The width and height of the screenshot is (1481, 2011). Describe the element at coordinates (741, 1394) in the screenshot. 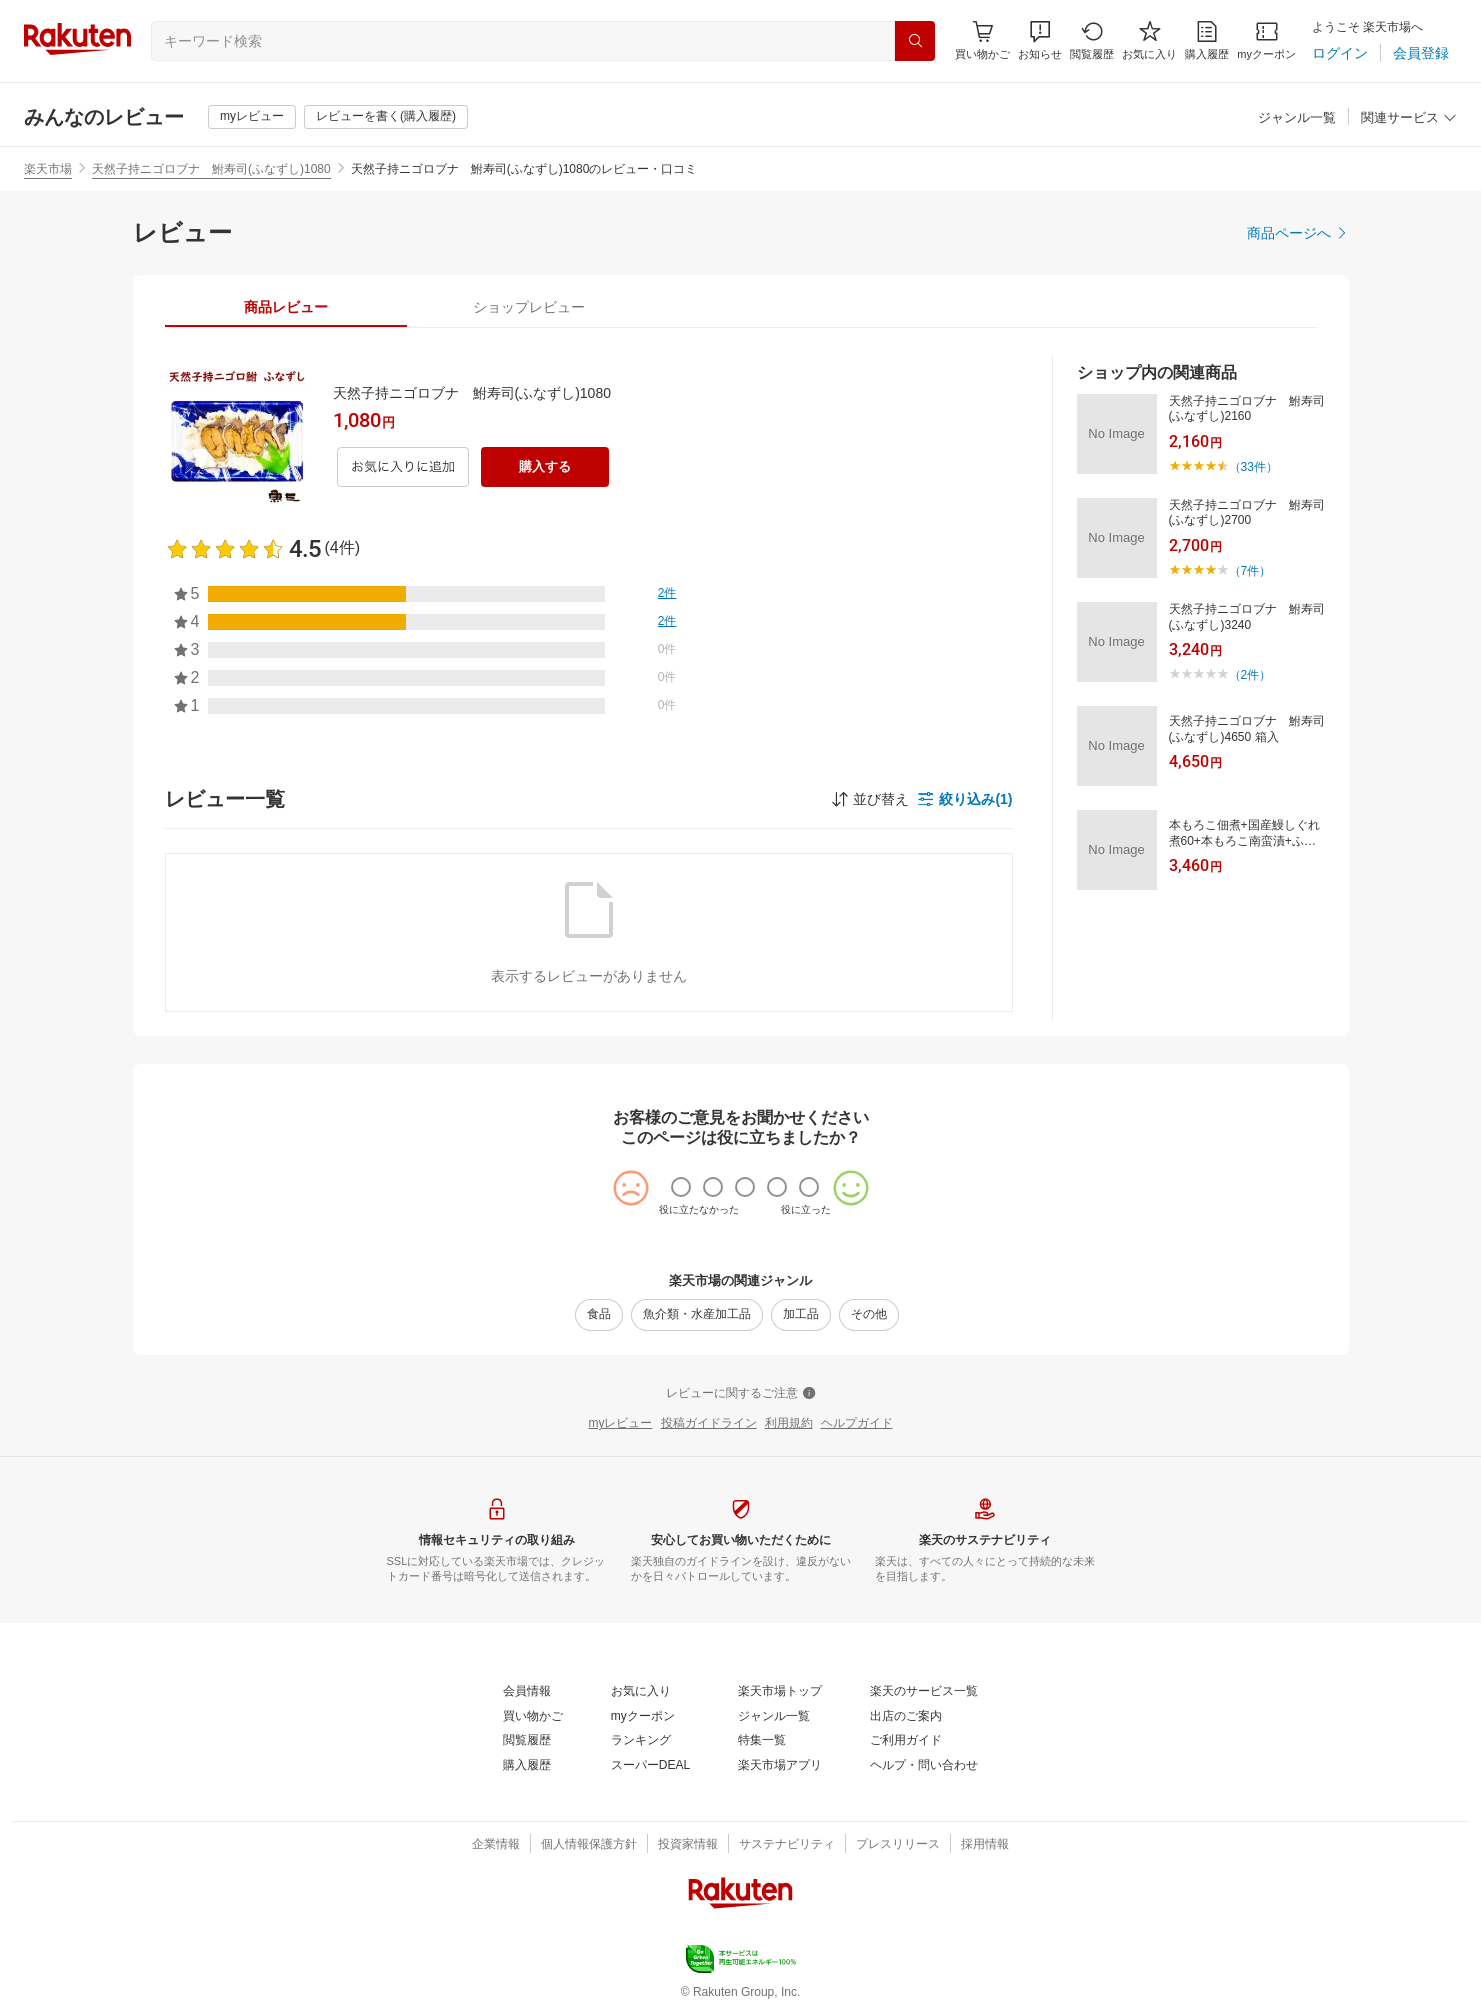

I see `[レビューに関するご注意]` at that location.